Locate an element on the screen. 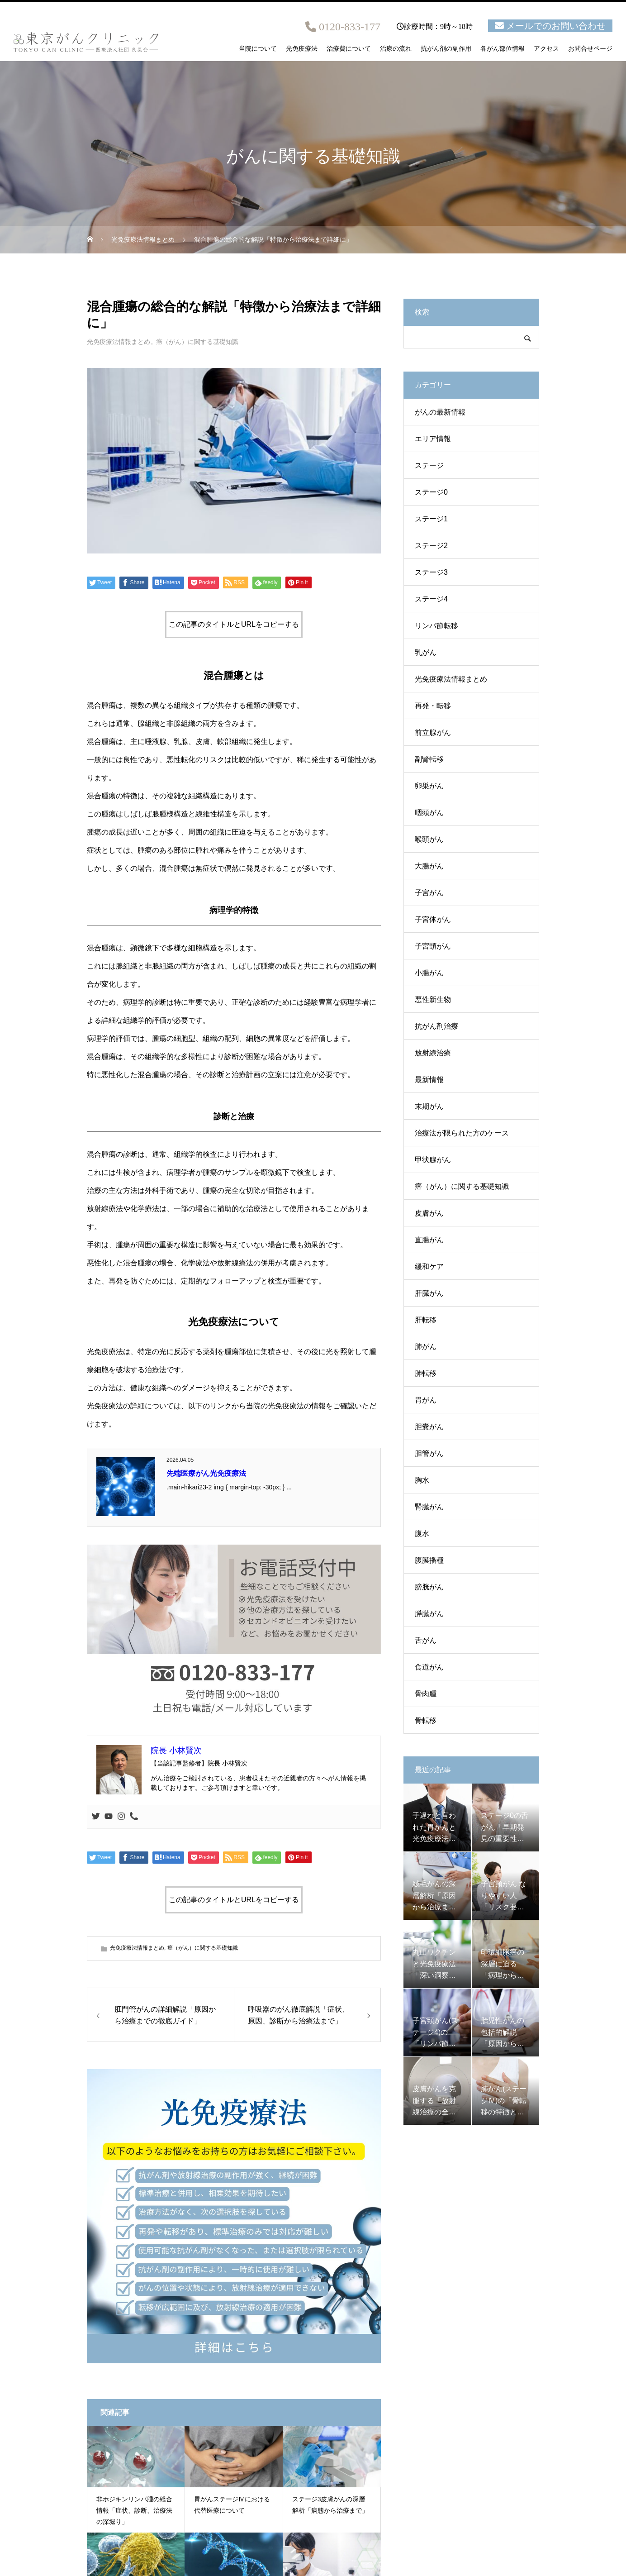 This screenshot has width=626, height=2576. 前立腺がん is located at coordinates (433, 732).